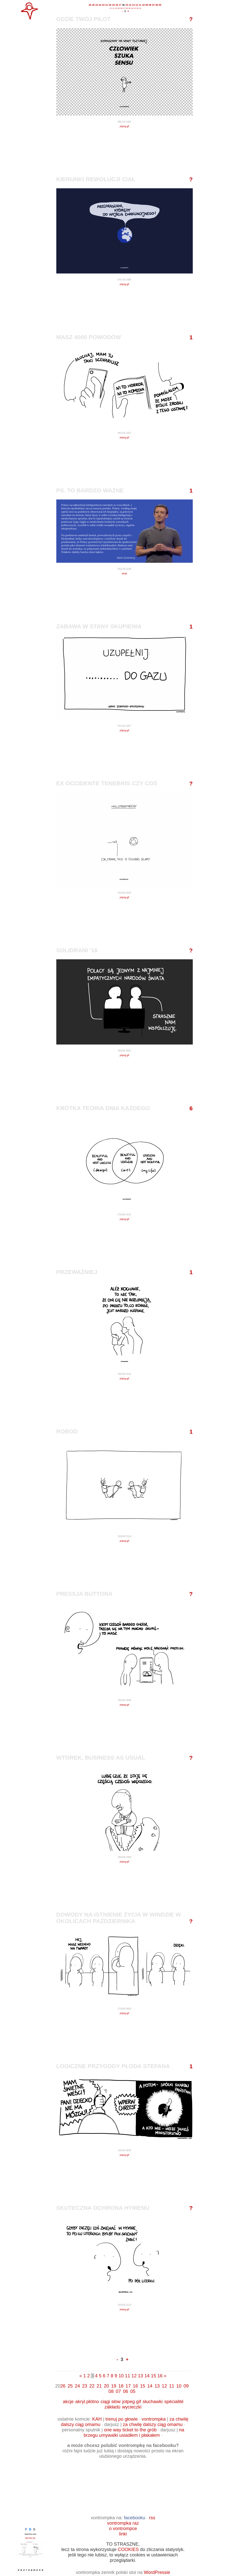  What do you see at coordinates (131, 2406) in the screenshot?
I see `wycieczki` at bounding box center [131, 2406].